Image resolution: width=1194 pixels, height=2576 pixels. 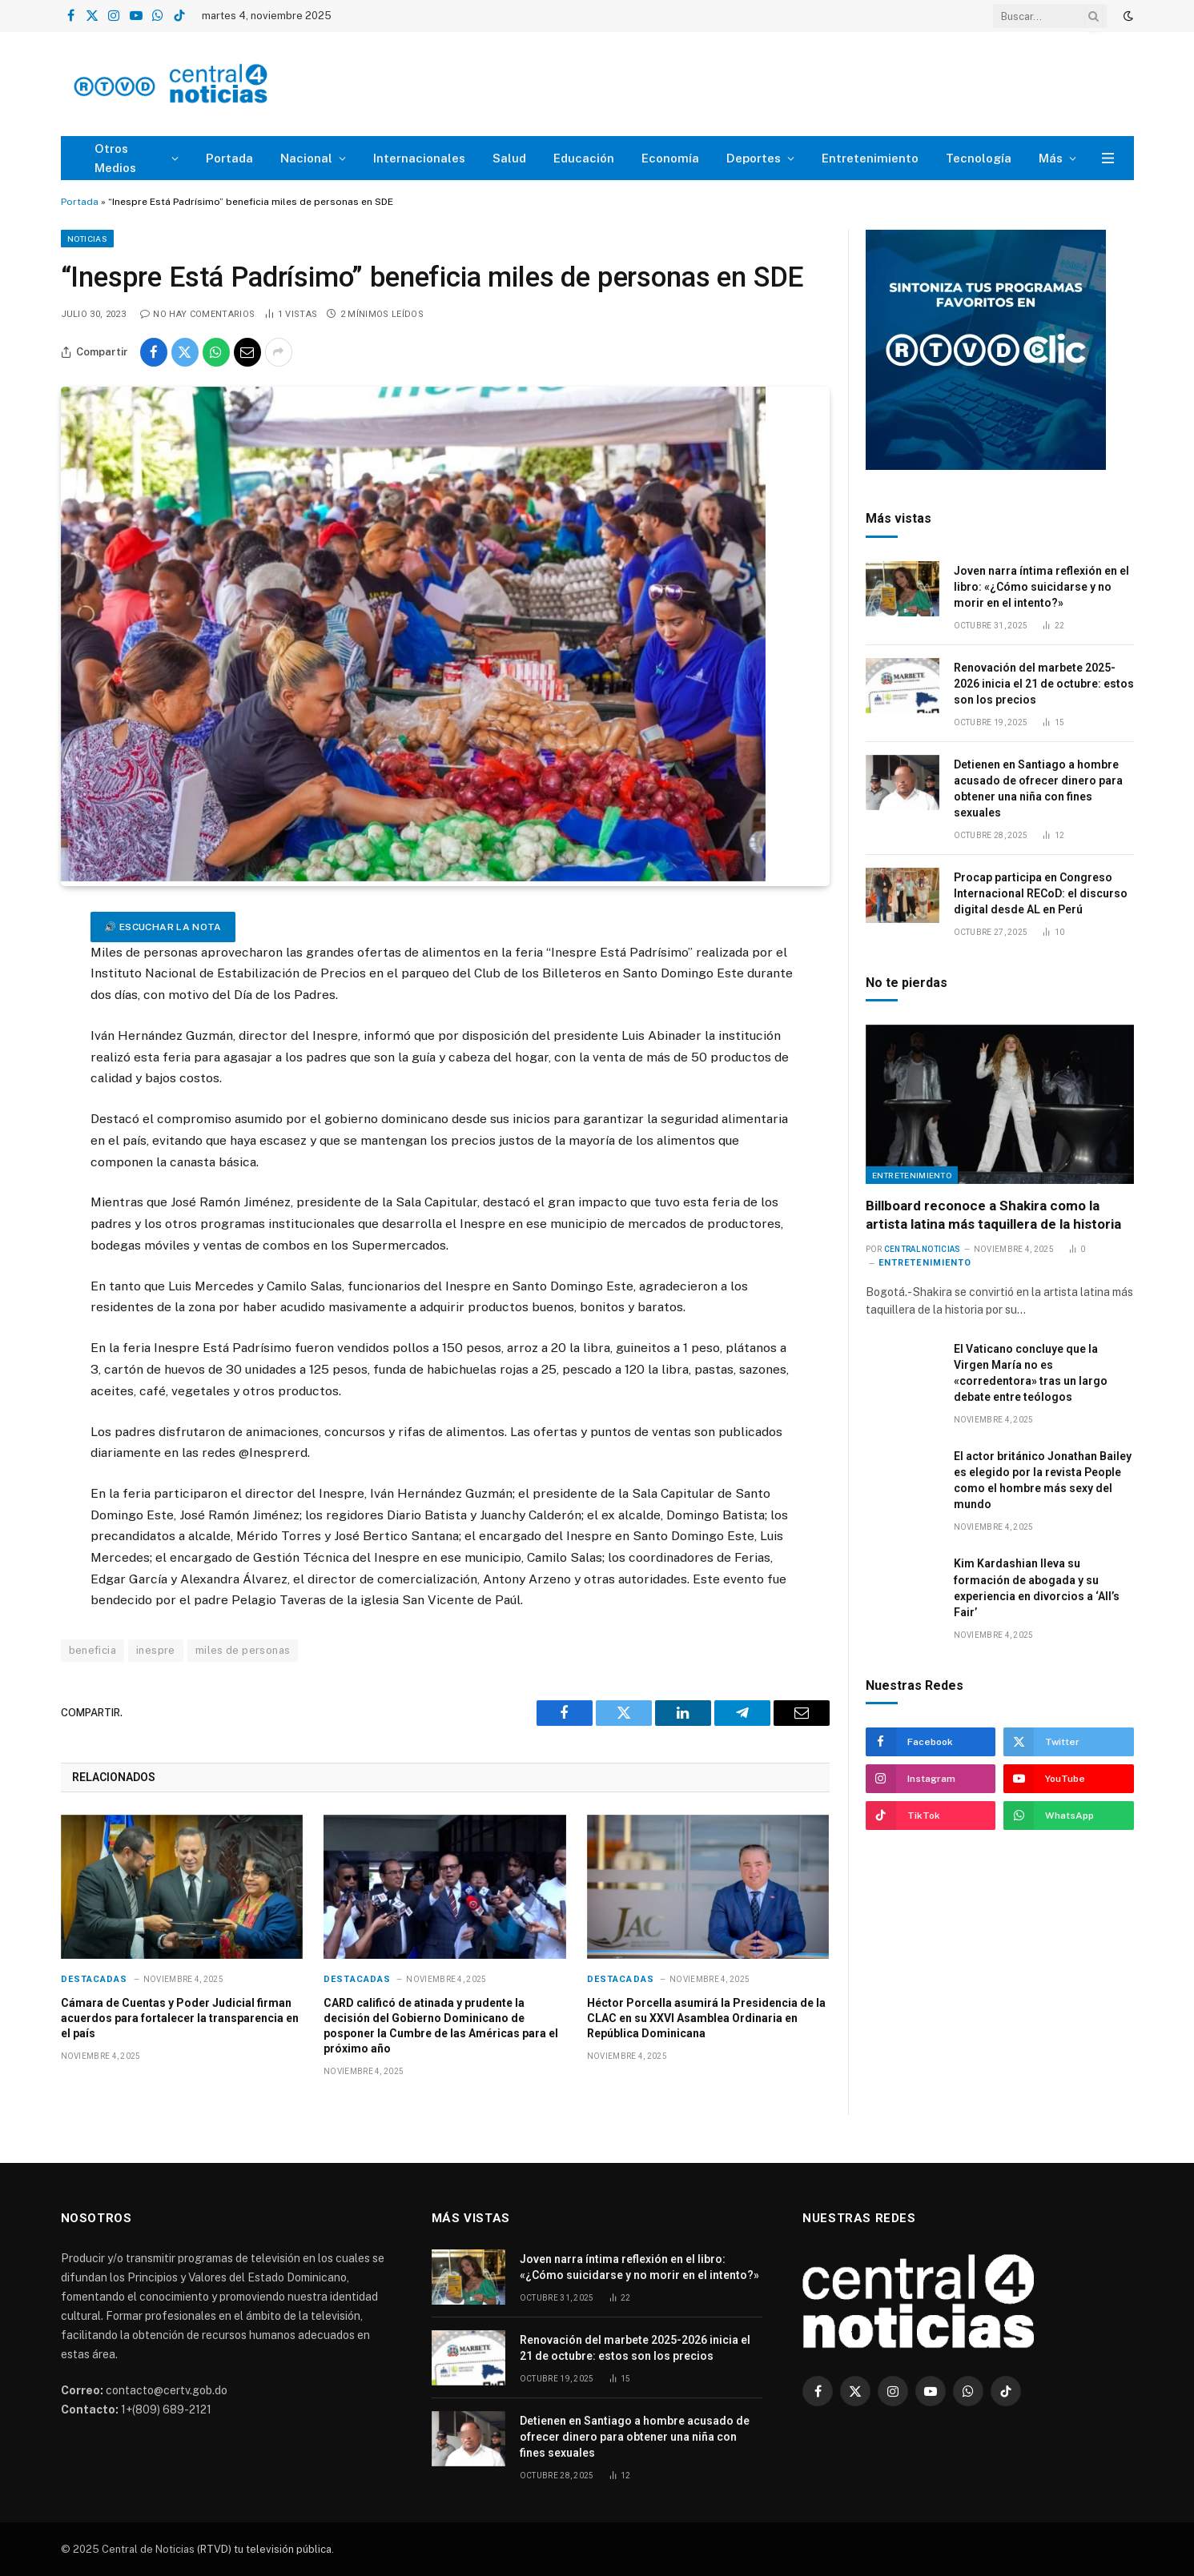 What do you see at coordinates (243, 1650) in the screenshot?
I see `miles de personas` at bounding box center [243, 1650].